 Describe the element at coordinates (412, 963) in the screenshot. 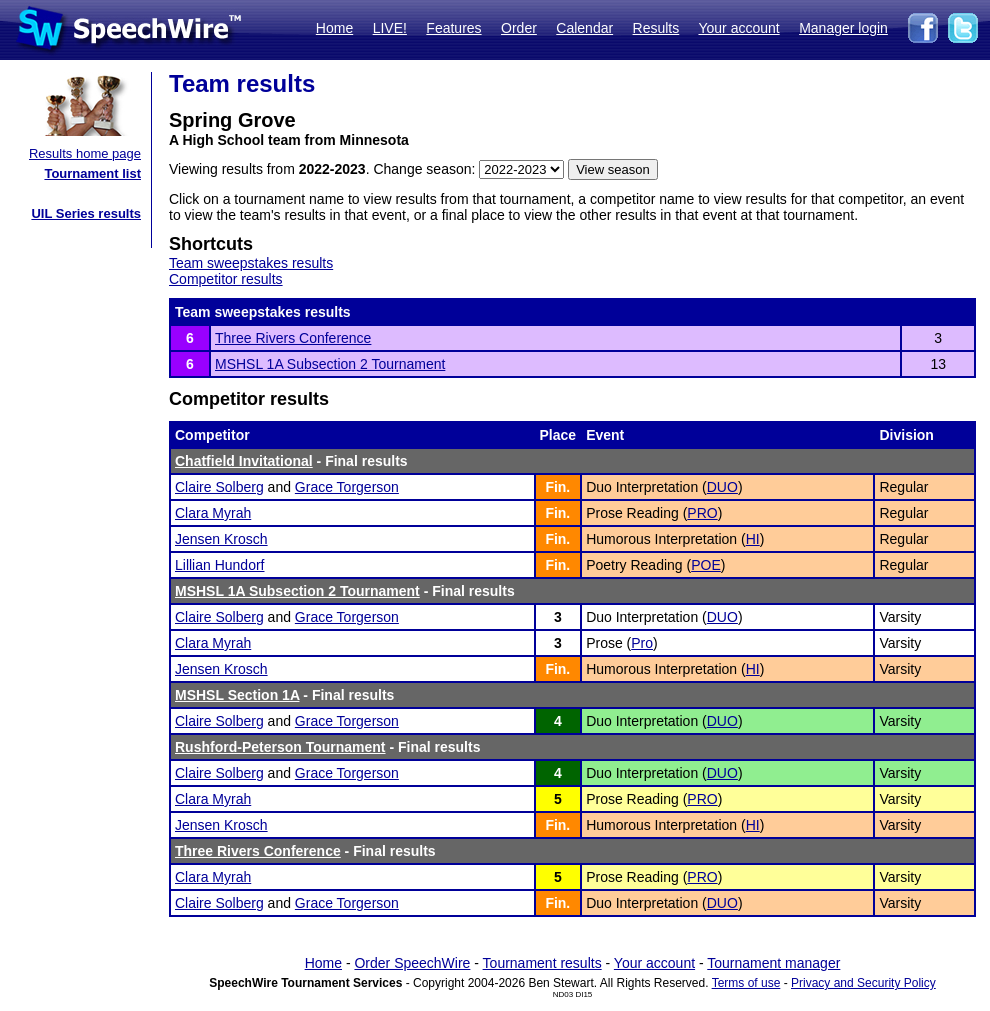

I see `Order SpeechWire` at that location.